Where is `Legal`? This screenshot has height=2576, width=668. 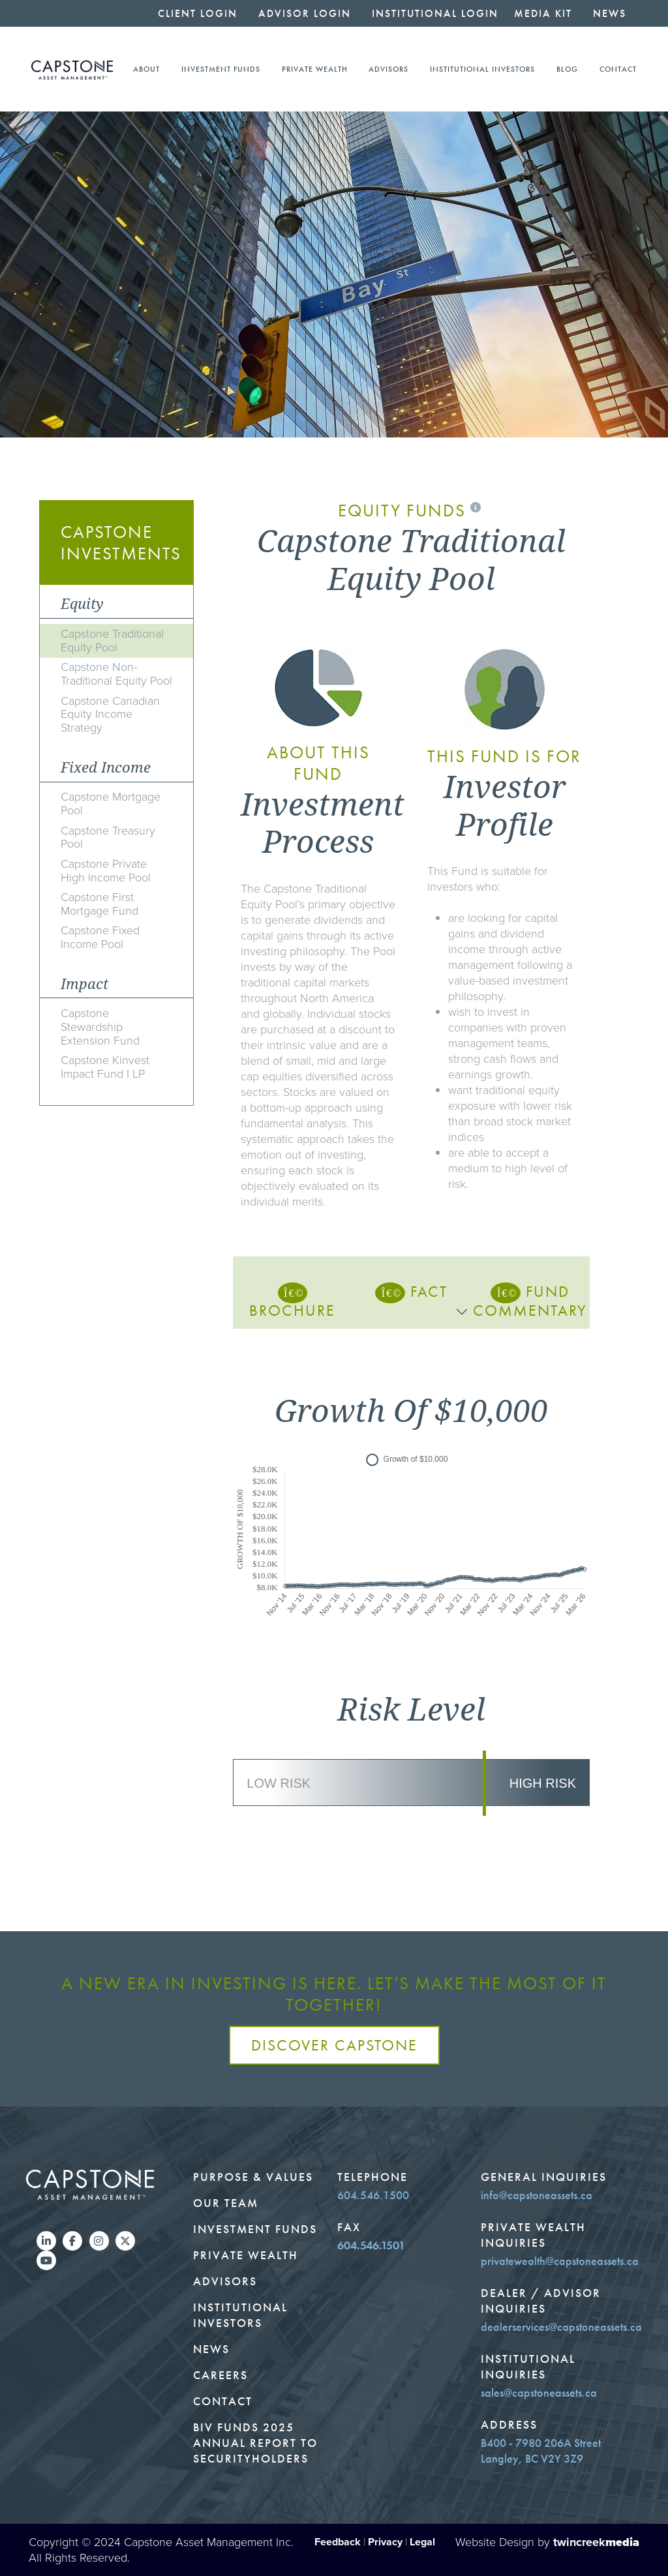
Legal is located at coordinates (422, 2541).